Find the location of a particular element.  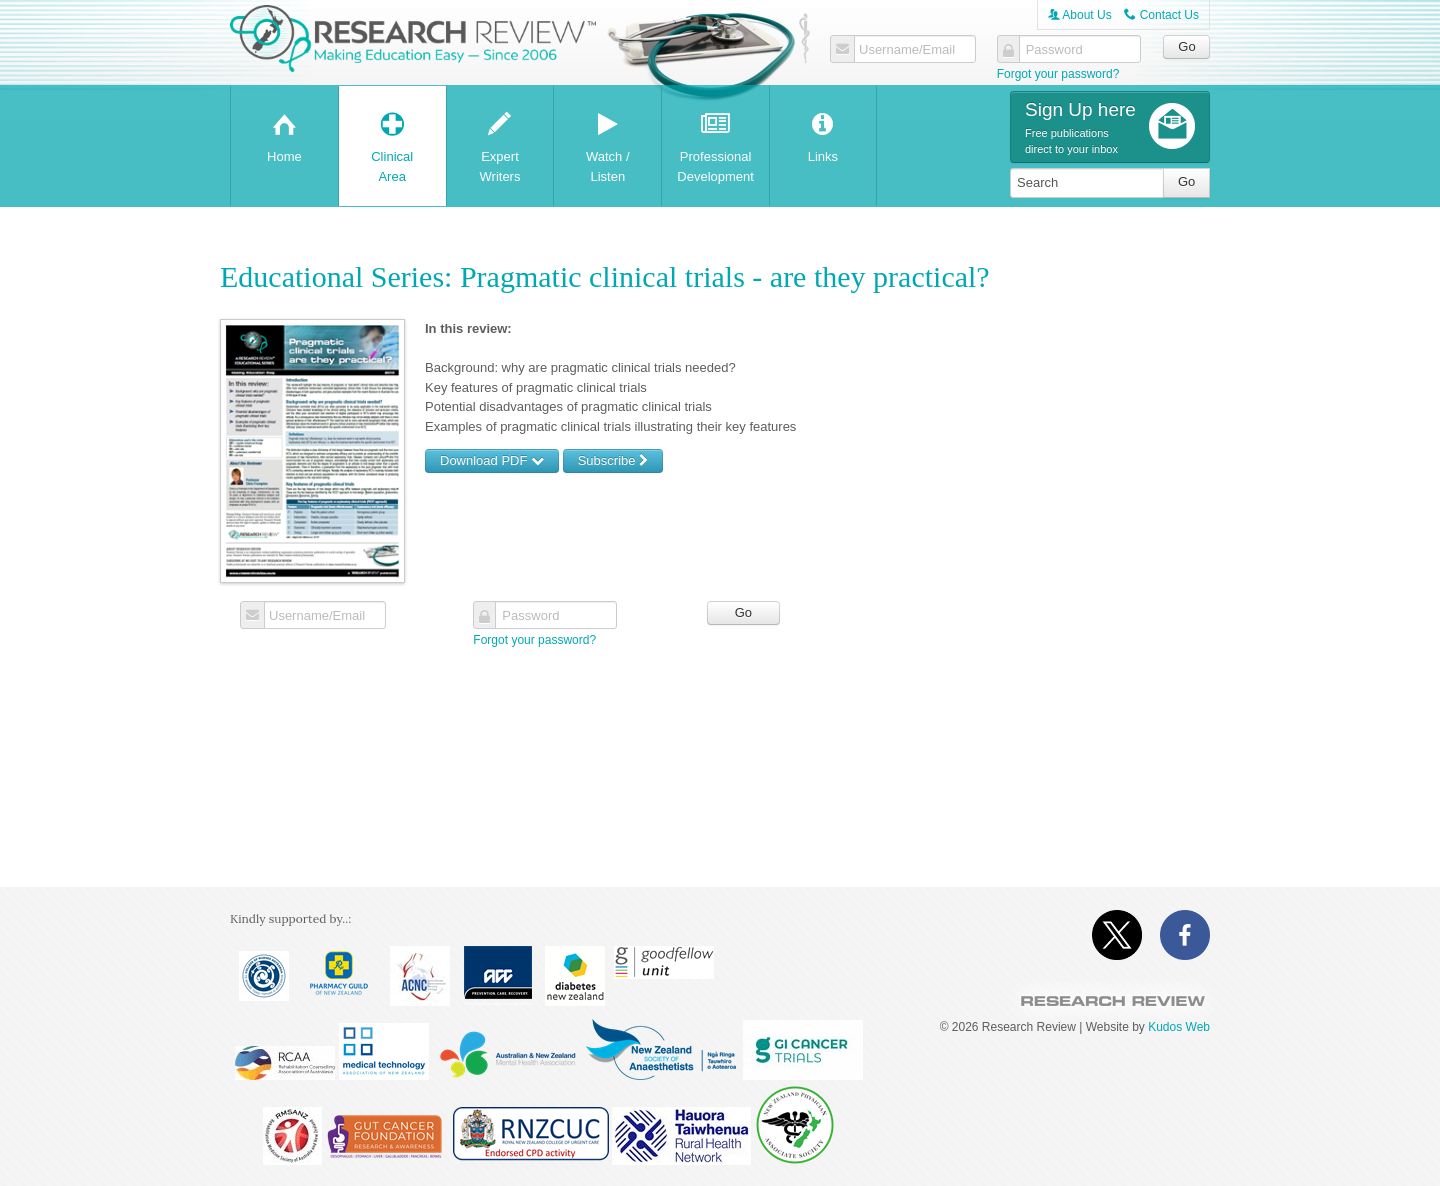

Forgot your password? is located at coordinates (1058, 74).